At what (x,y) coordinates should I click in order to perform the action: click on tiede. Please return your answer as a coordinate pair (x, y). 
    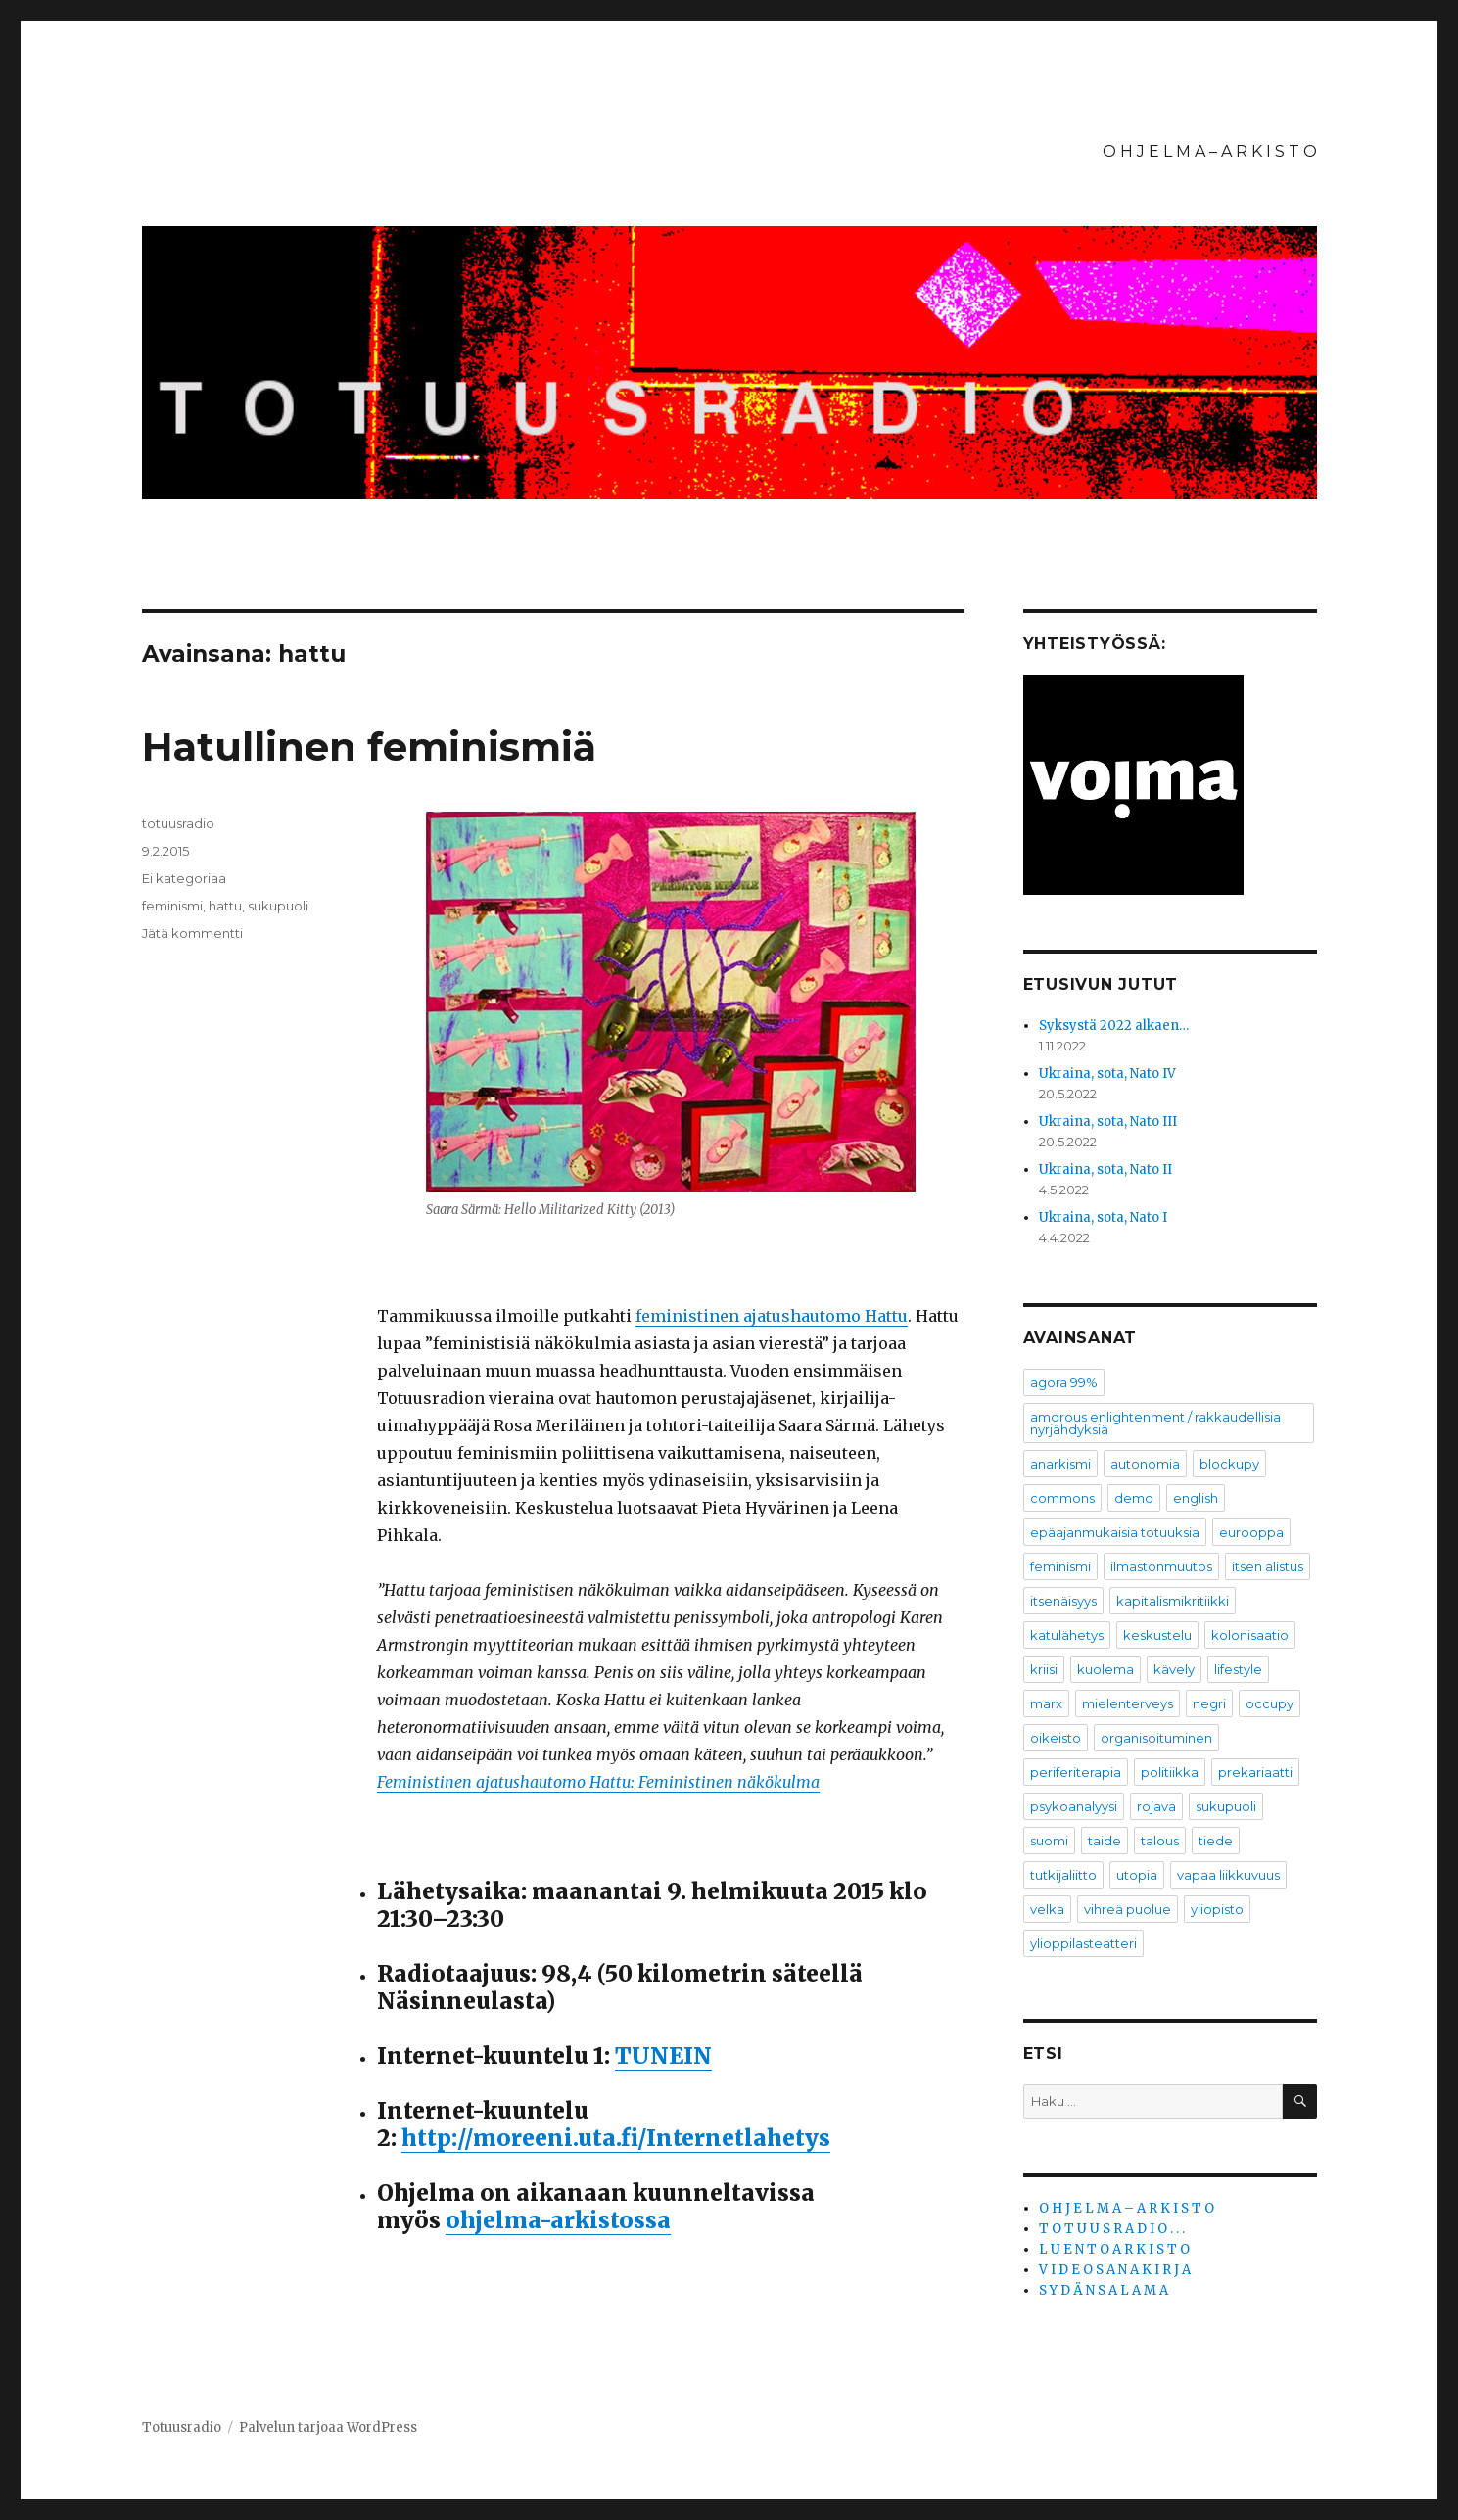
    Looking at the image, I should click on (1216, 1840).